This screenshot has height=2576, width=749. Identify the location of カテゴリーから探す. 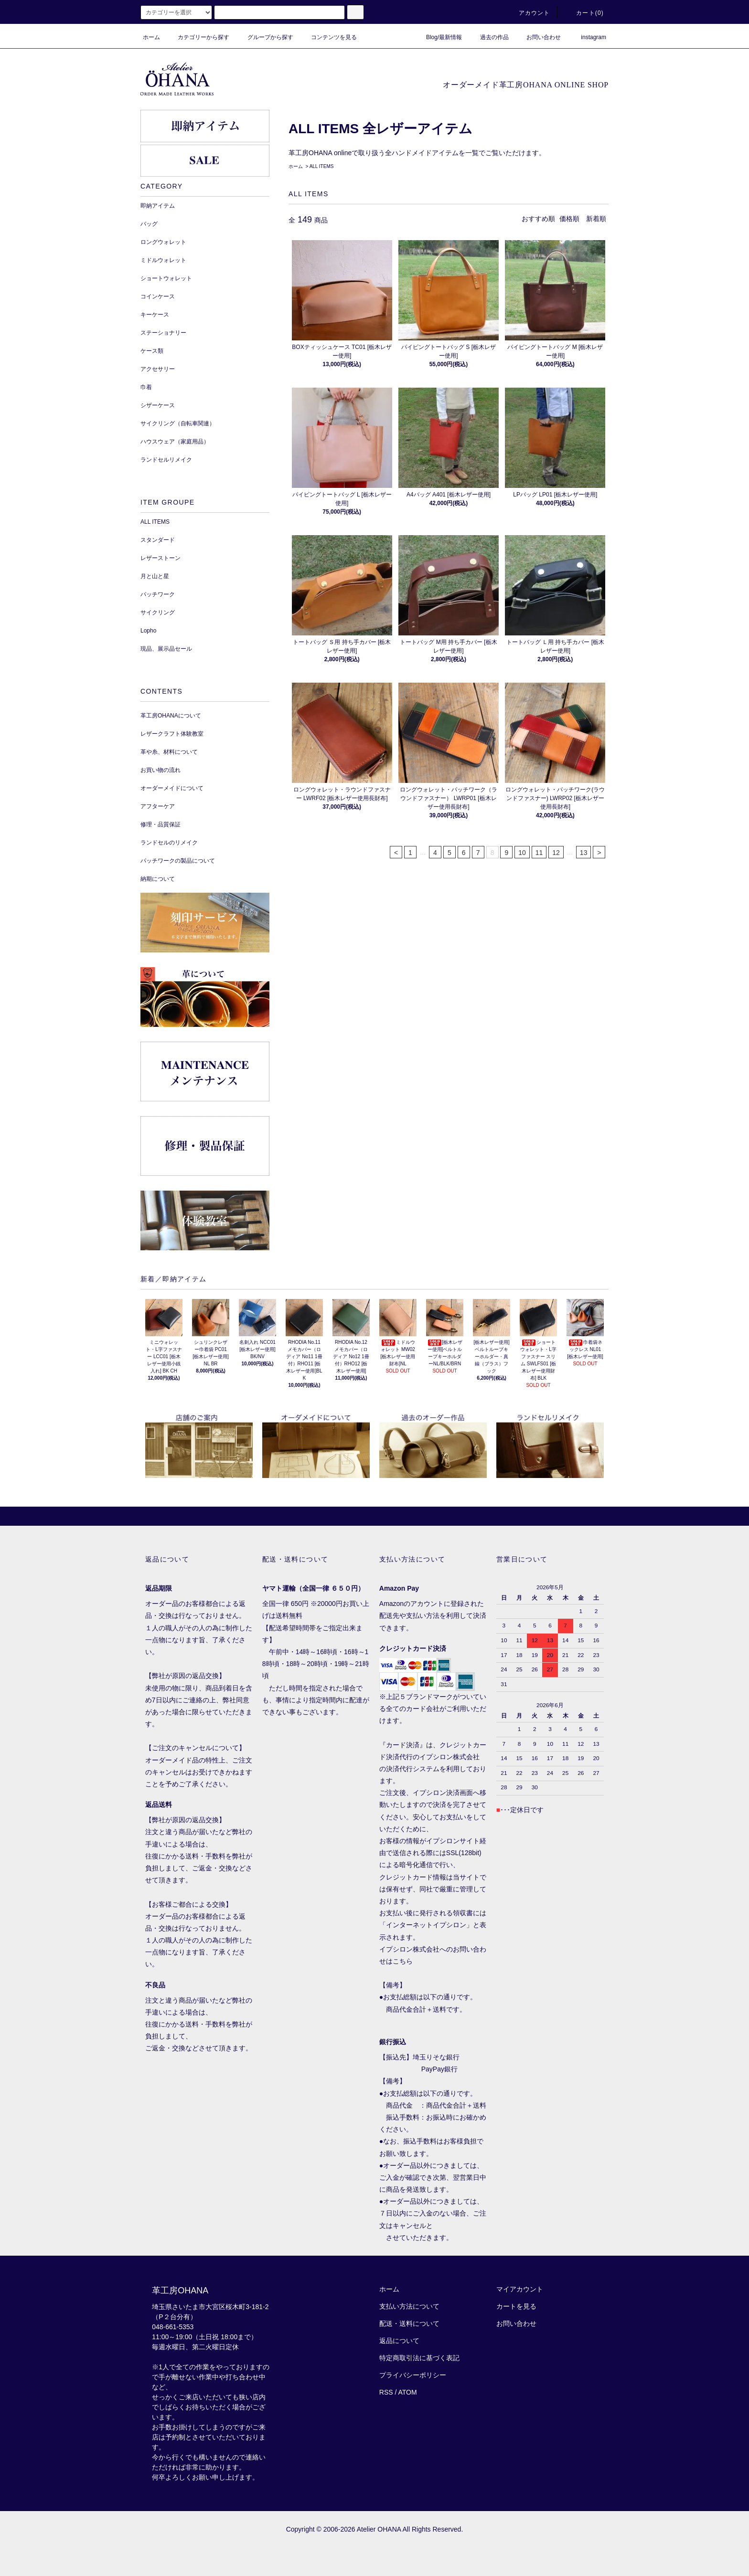
(197, 37).